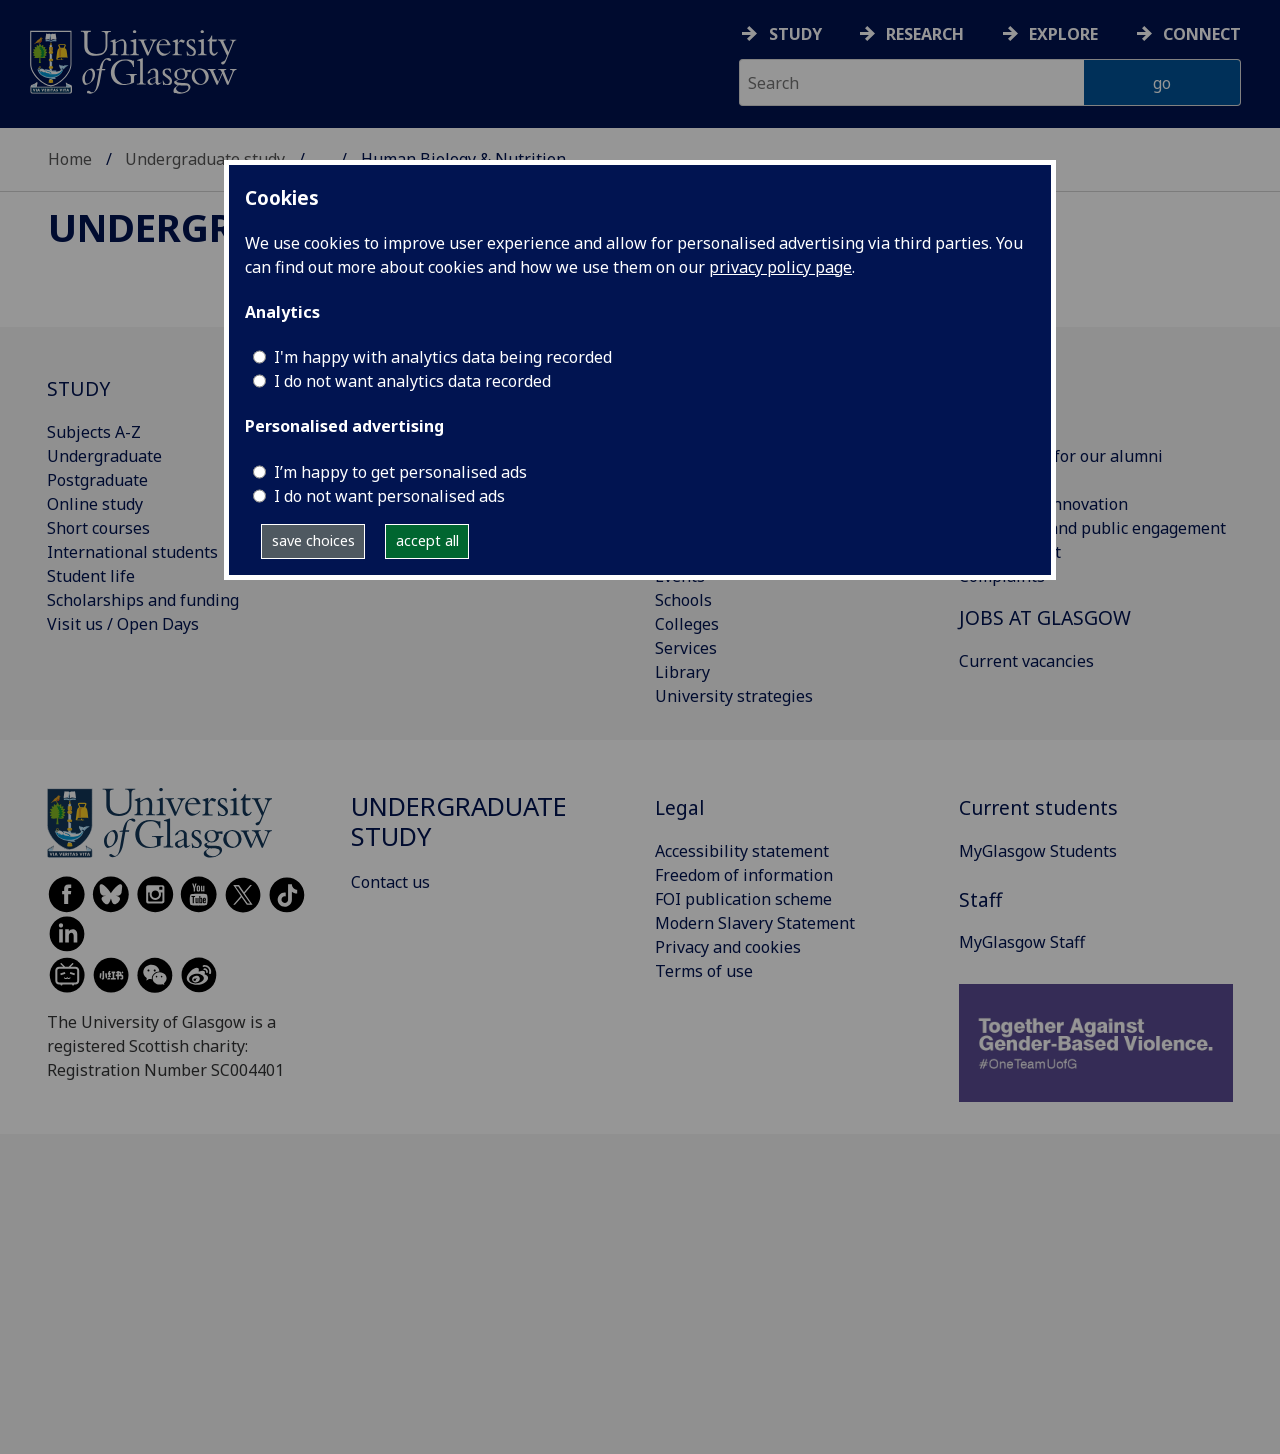 This screenshot has height=1454, width=1280. What do you see at coordinates (780, 267) in the screenshot?
I see `privacy policy page` at bounding box center [780, 267].